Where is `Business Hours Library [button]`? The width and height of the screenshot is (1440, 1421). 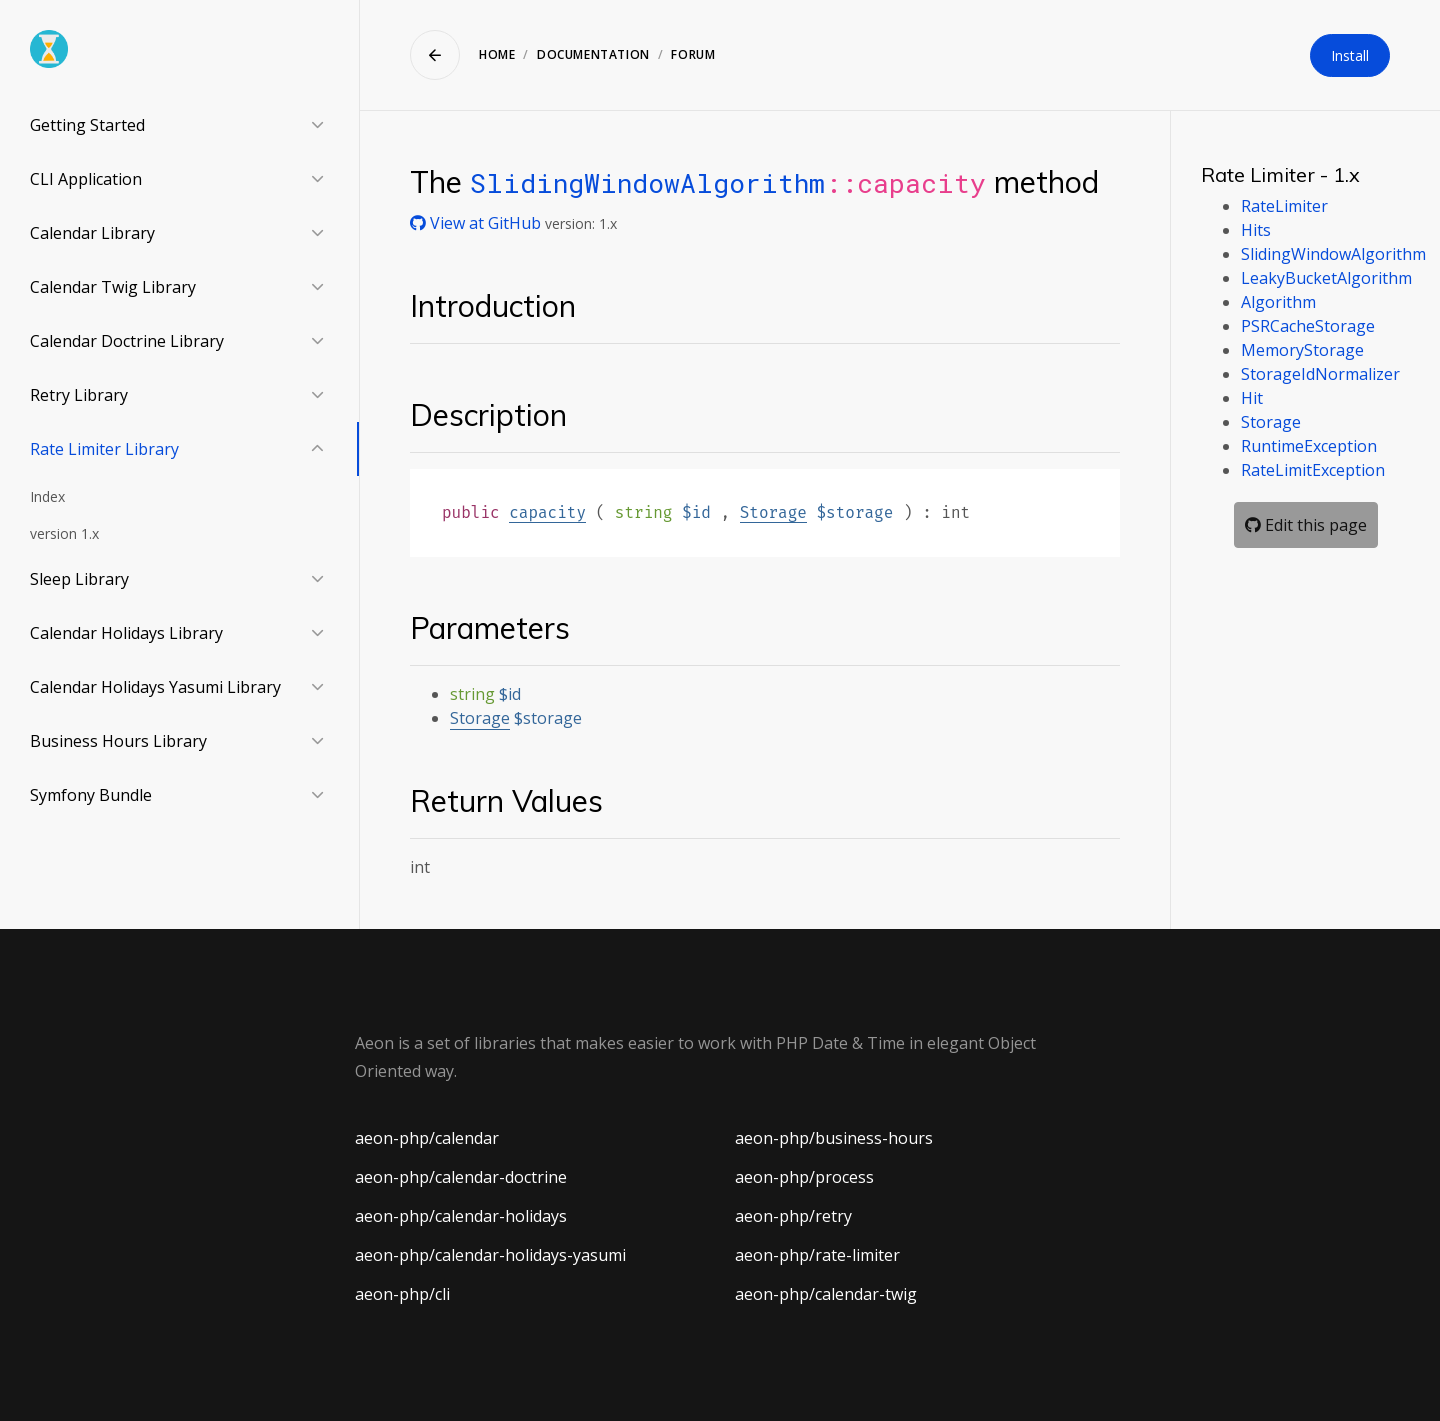 Business Hours Library [button] is located at coordinates (118, 741).